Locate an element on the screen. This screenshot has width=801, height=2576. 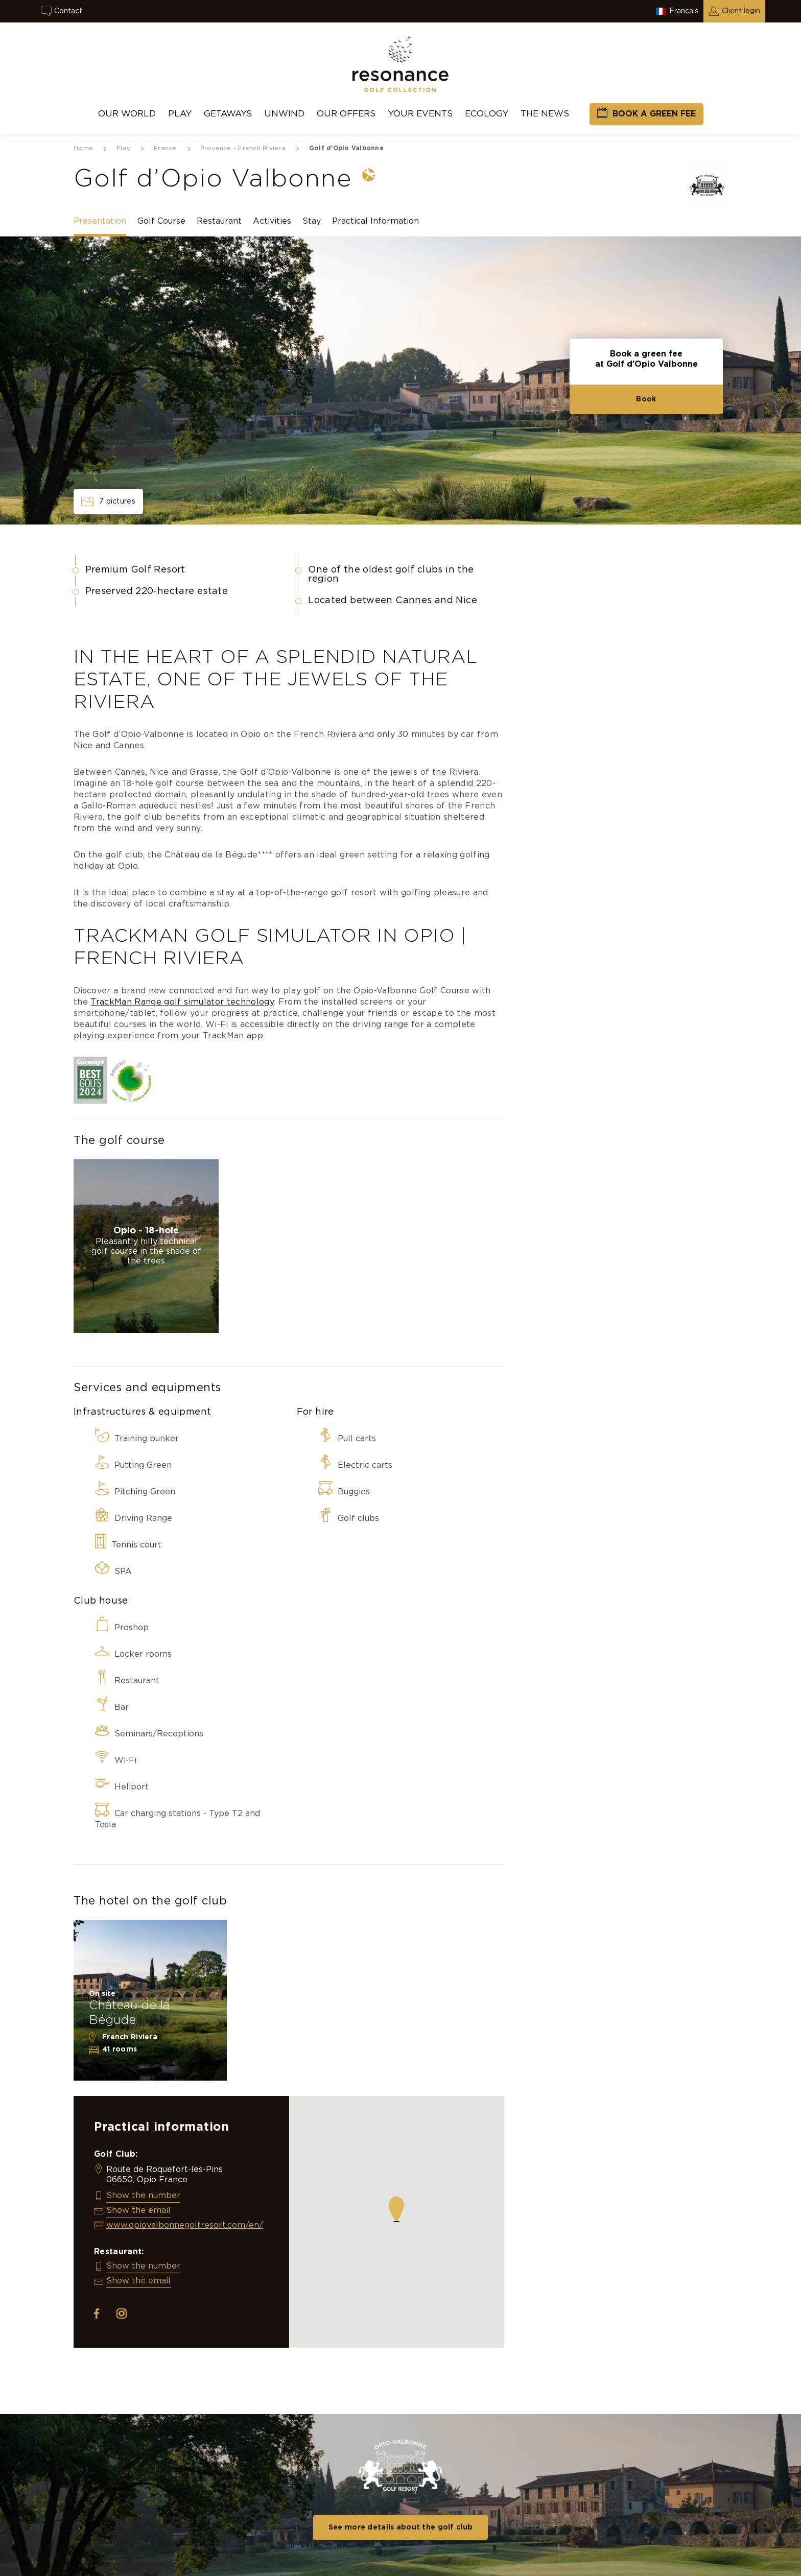
Contact is located at coordinates (68, 11).